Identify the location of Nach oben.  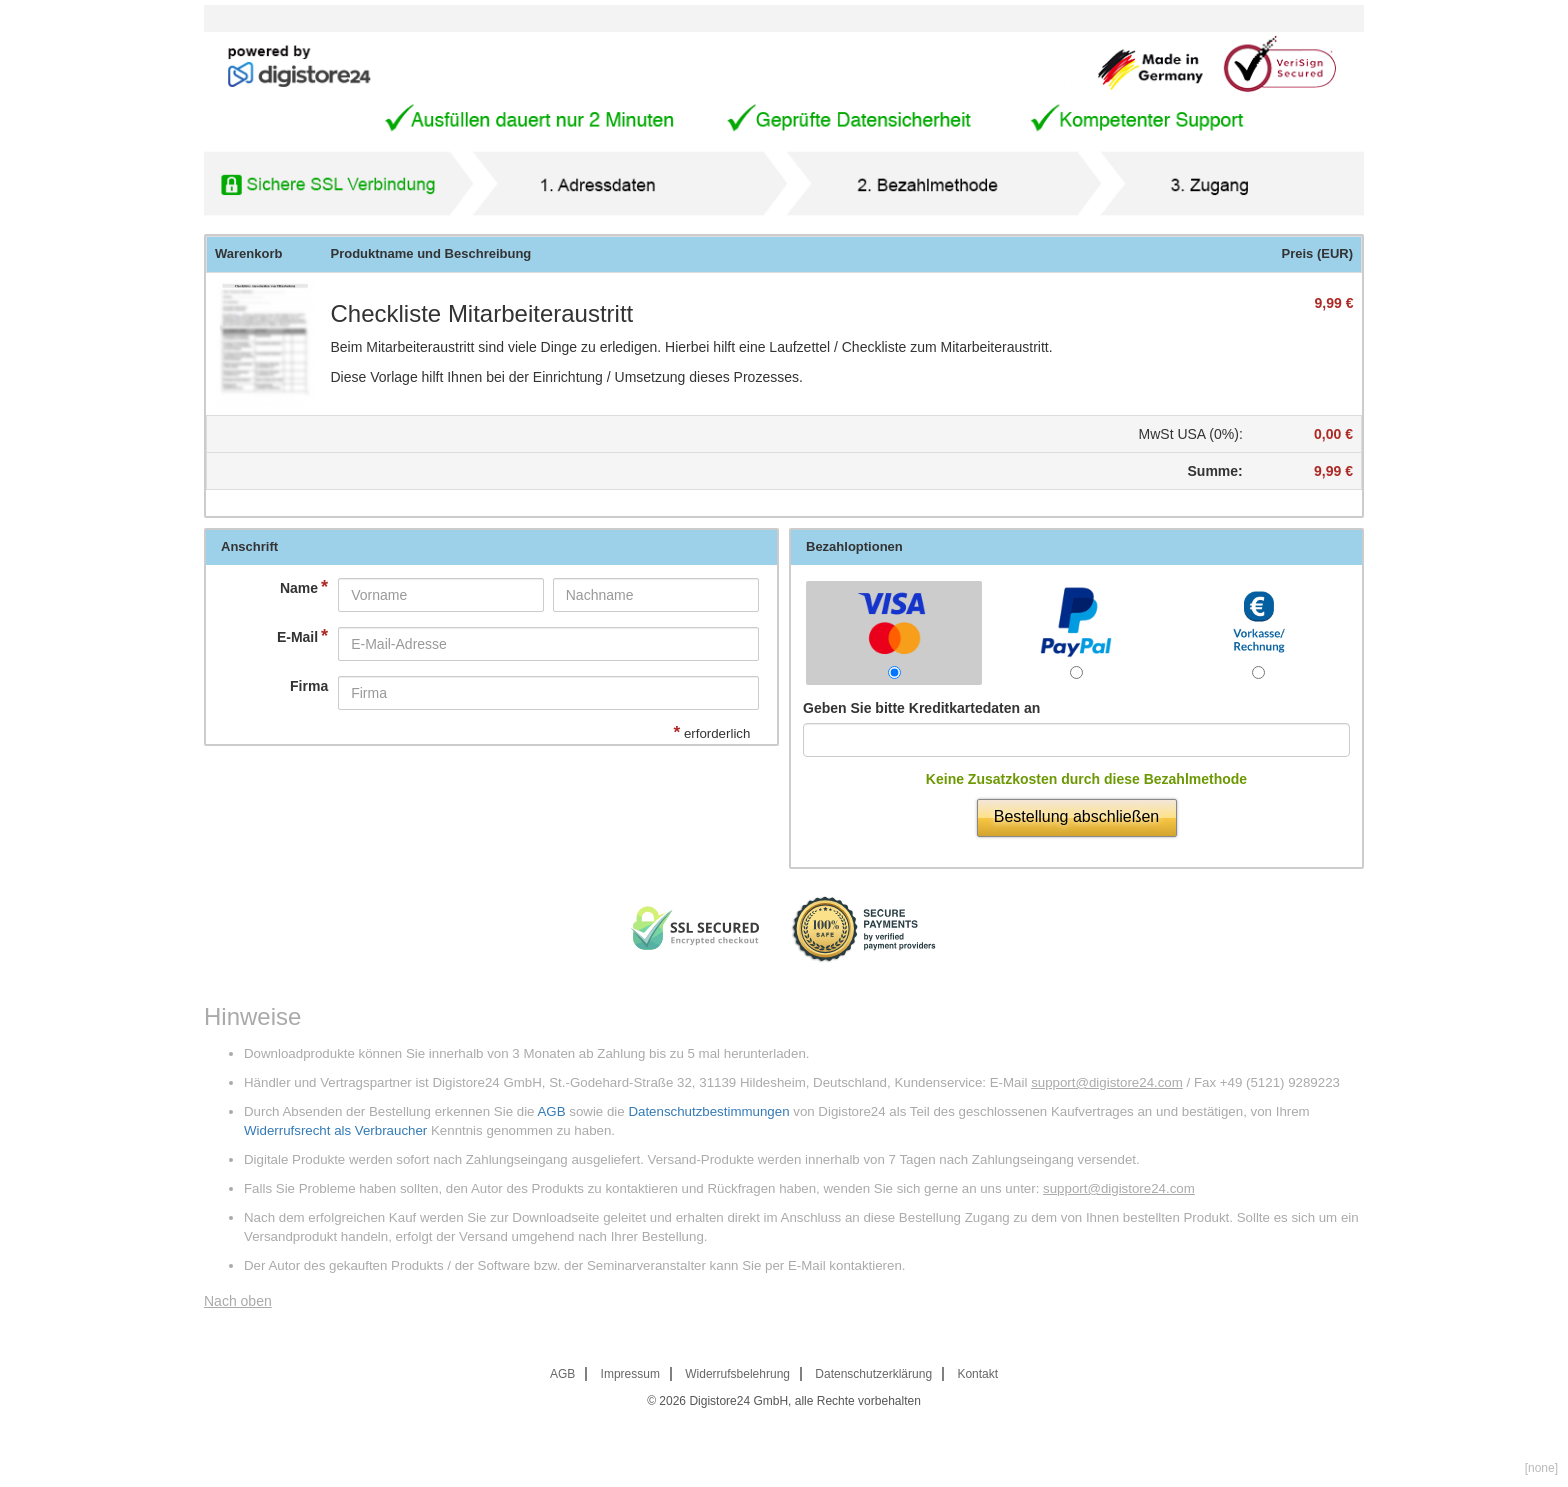
(238, 1301).